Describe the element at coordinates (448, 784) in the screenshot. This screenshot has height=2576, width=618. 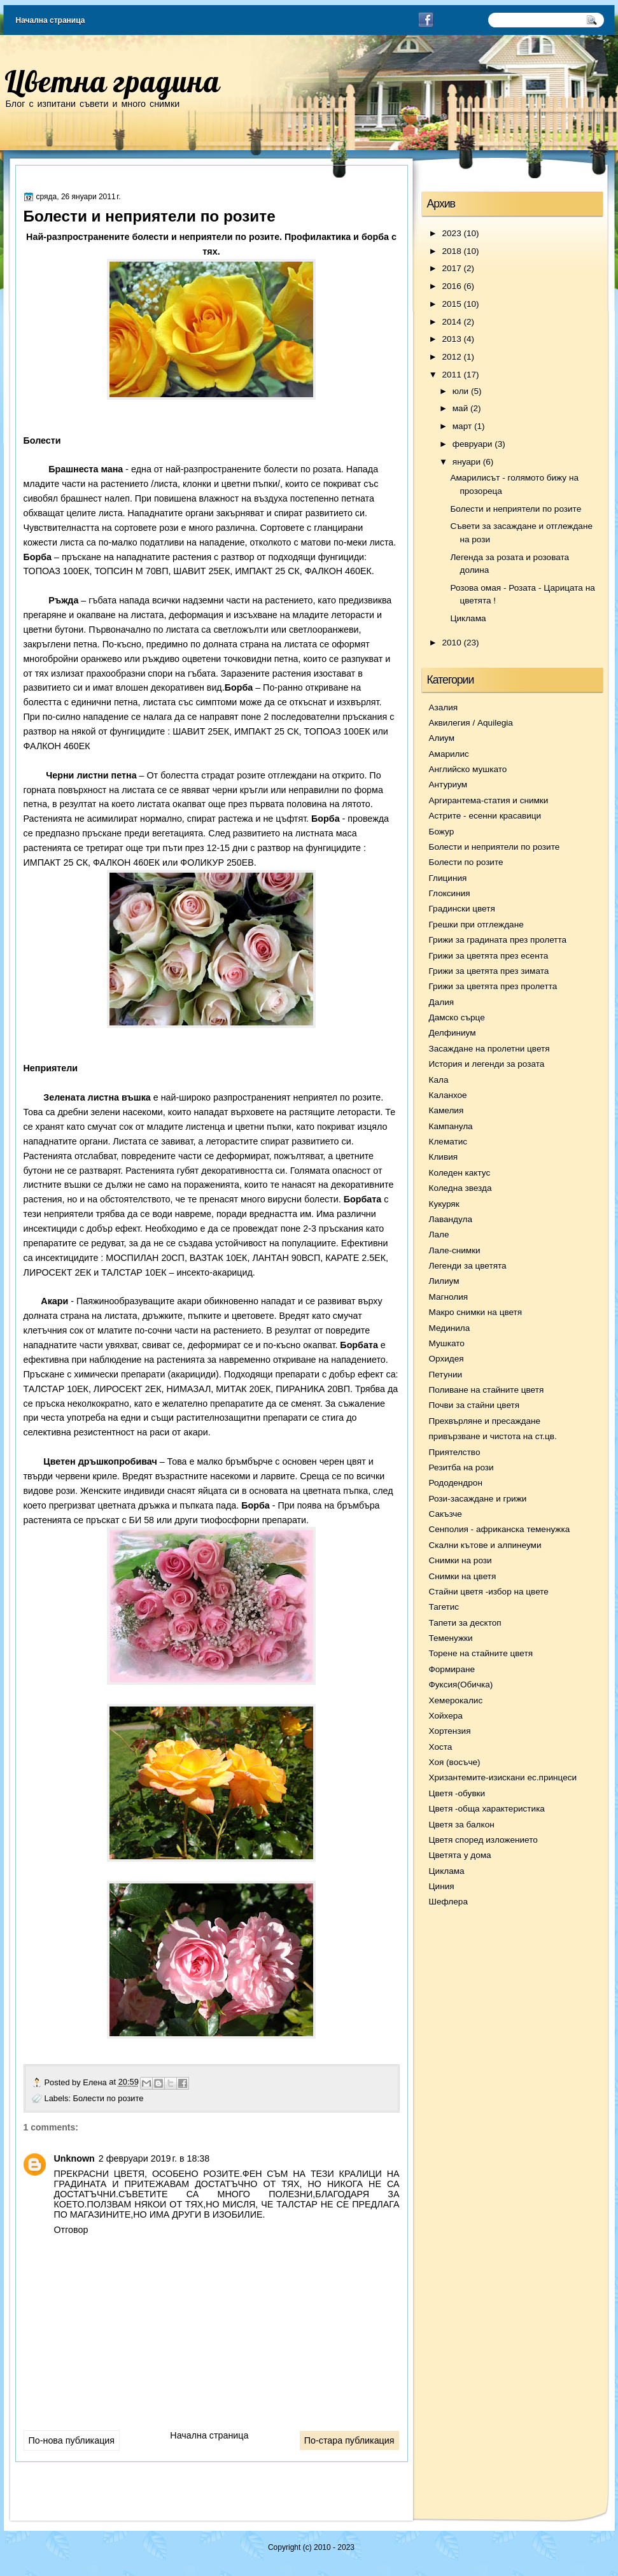
I see `Антуриум` at that location.